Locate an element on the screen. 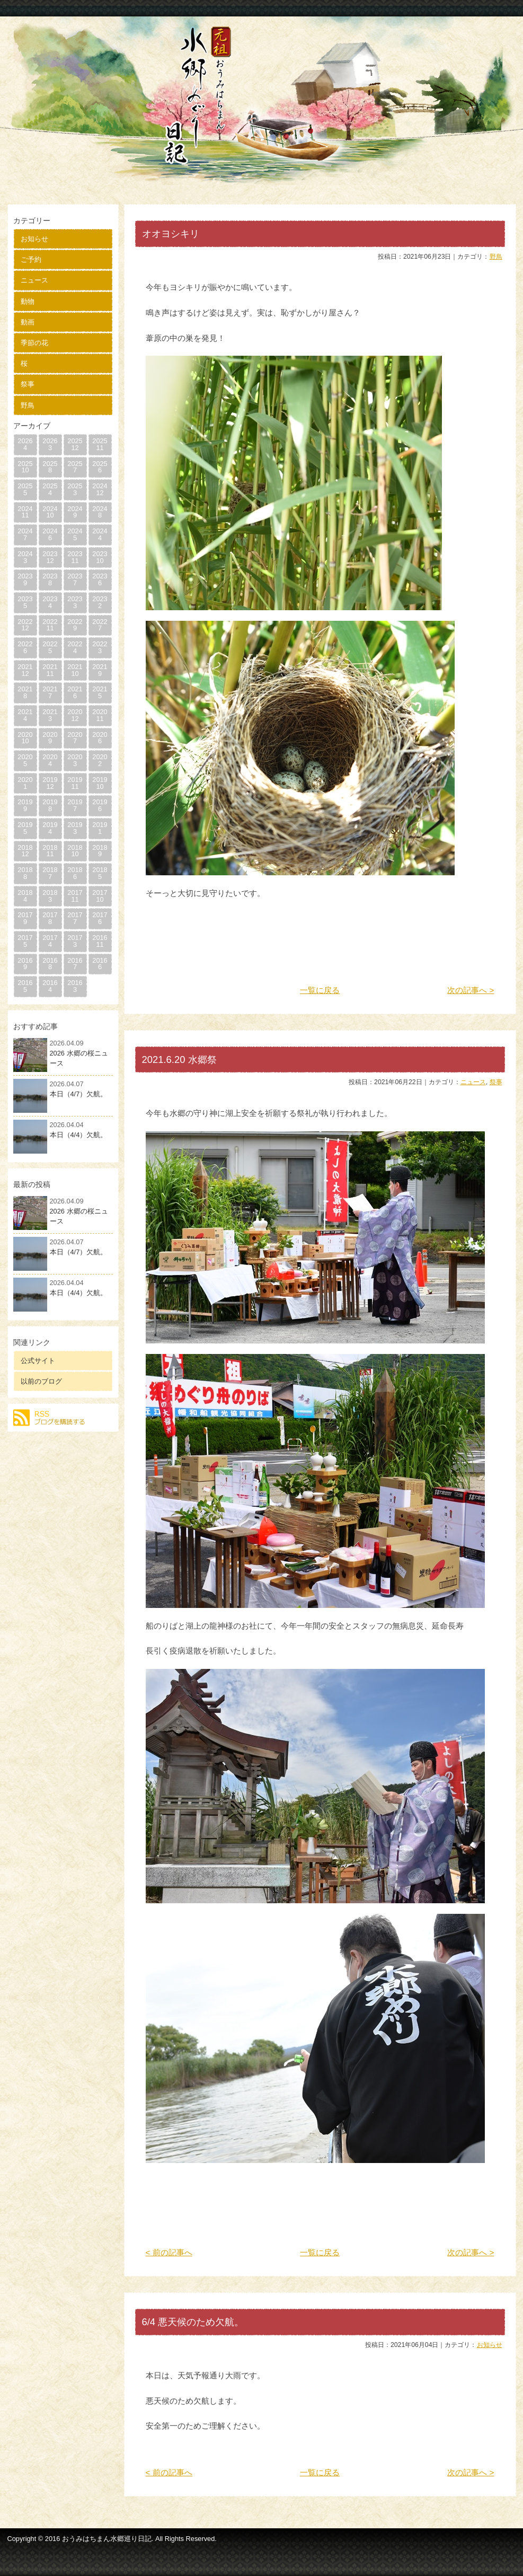  20203 is located at coordinates (74, 760).